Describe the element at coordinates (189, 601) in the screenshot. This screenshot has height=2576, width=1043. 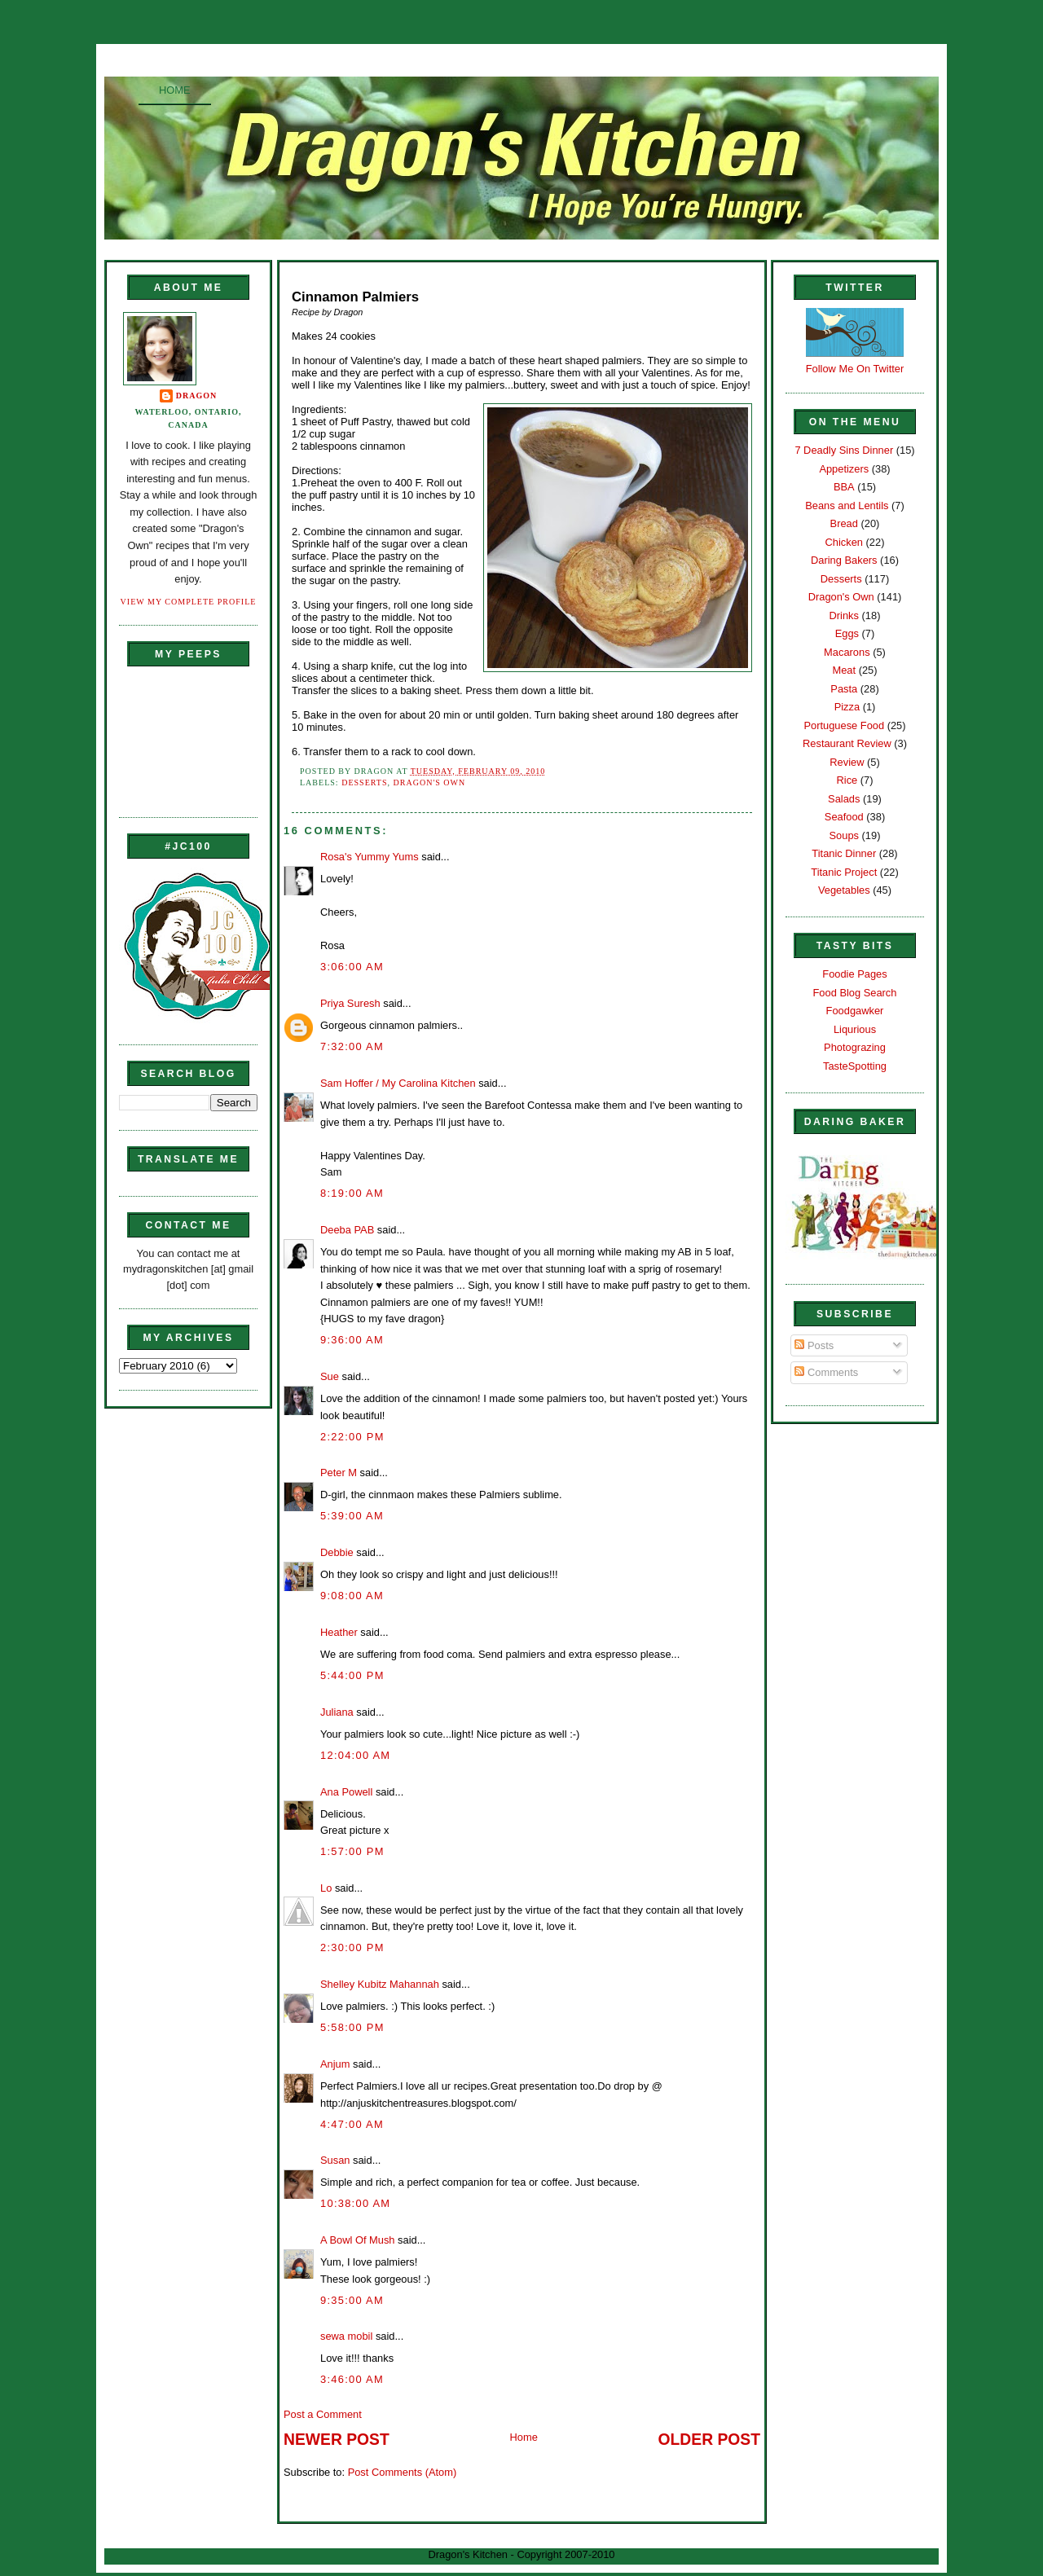
I see `View my complete profile` at that location.